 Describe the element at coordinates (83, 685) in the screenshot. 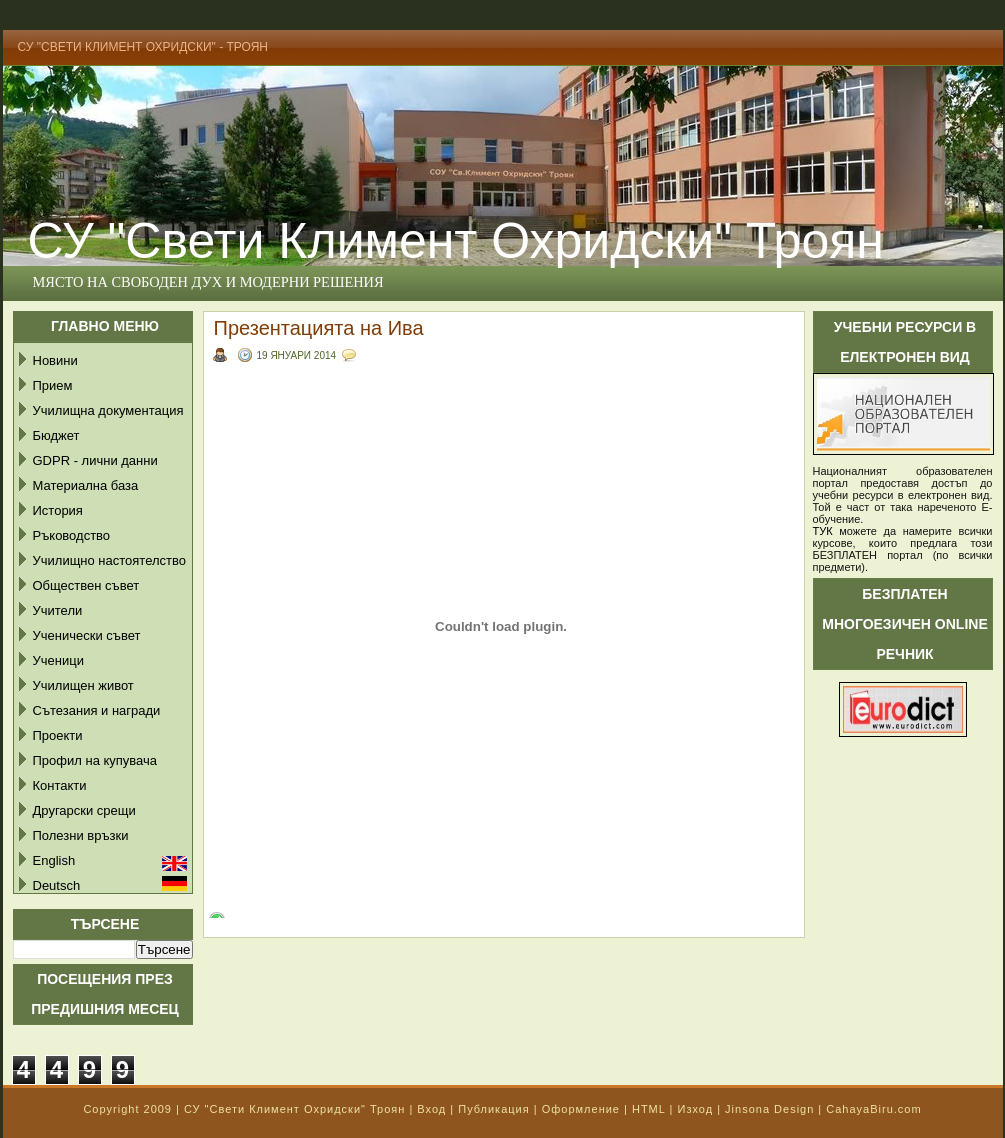

I see `Училищен живот` at that location.